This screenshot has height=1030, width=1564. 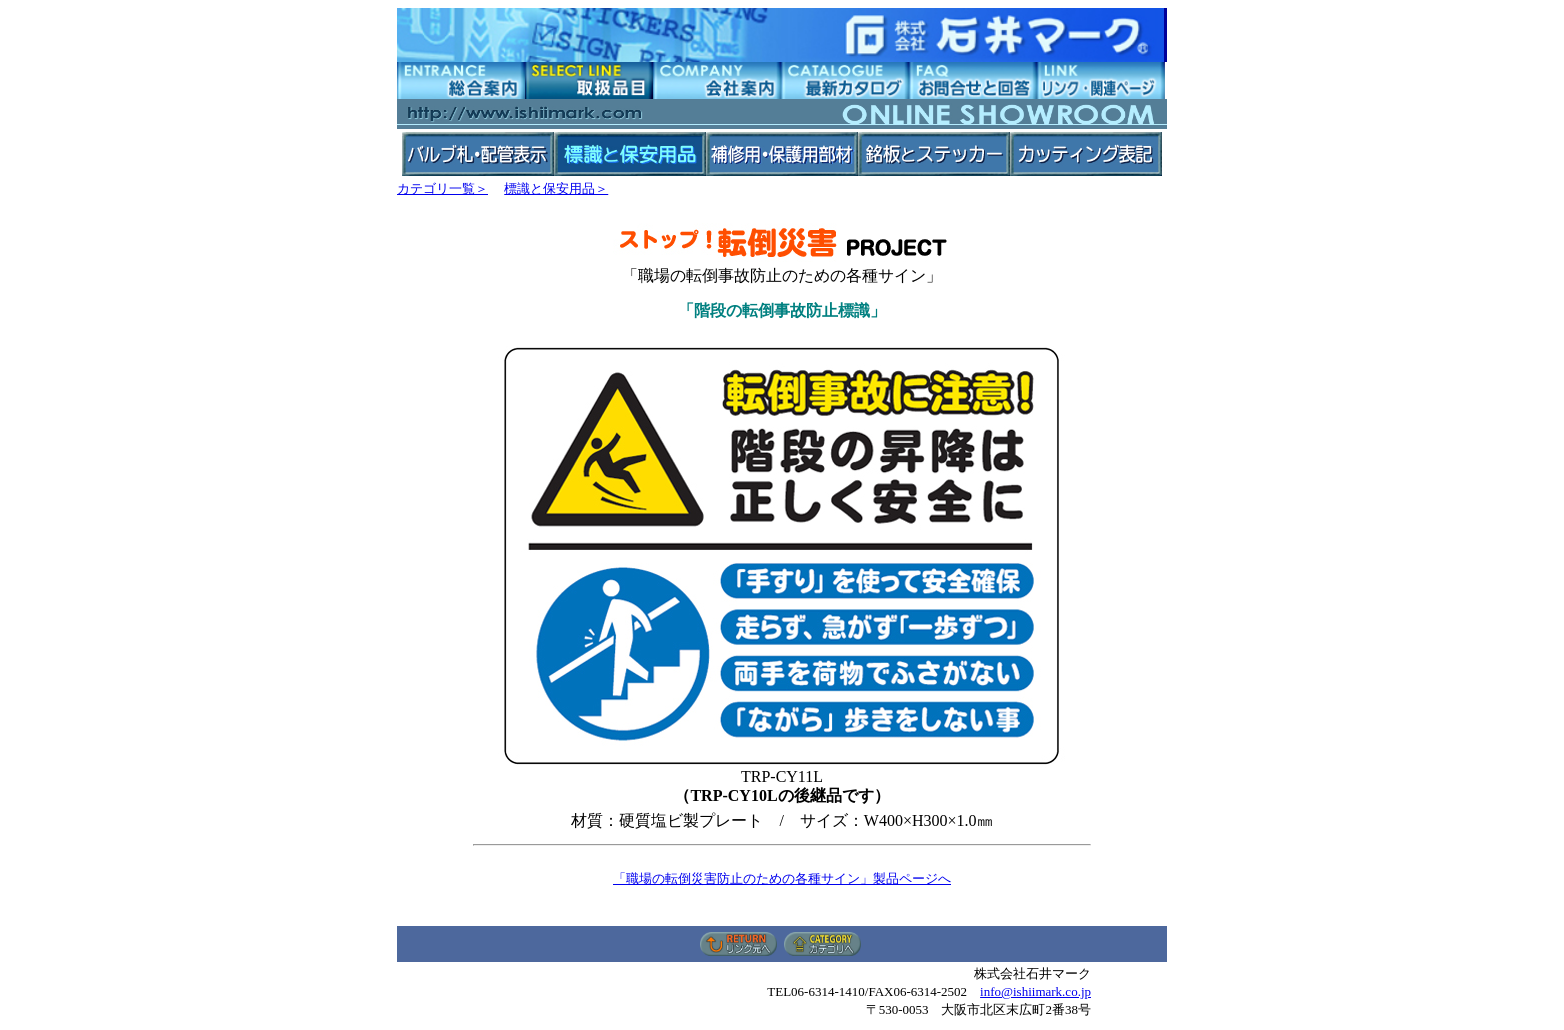 What do you see at coordinates (442, 188) in the screenshot?
I see `カテゴリ一覧＞` at bounding box center [442, 188].